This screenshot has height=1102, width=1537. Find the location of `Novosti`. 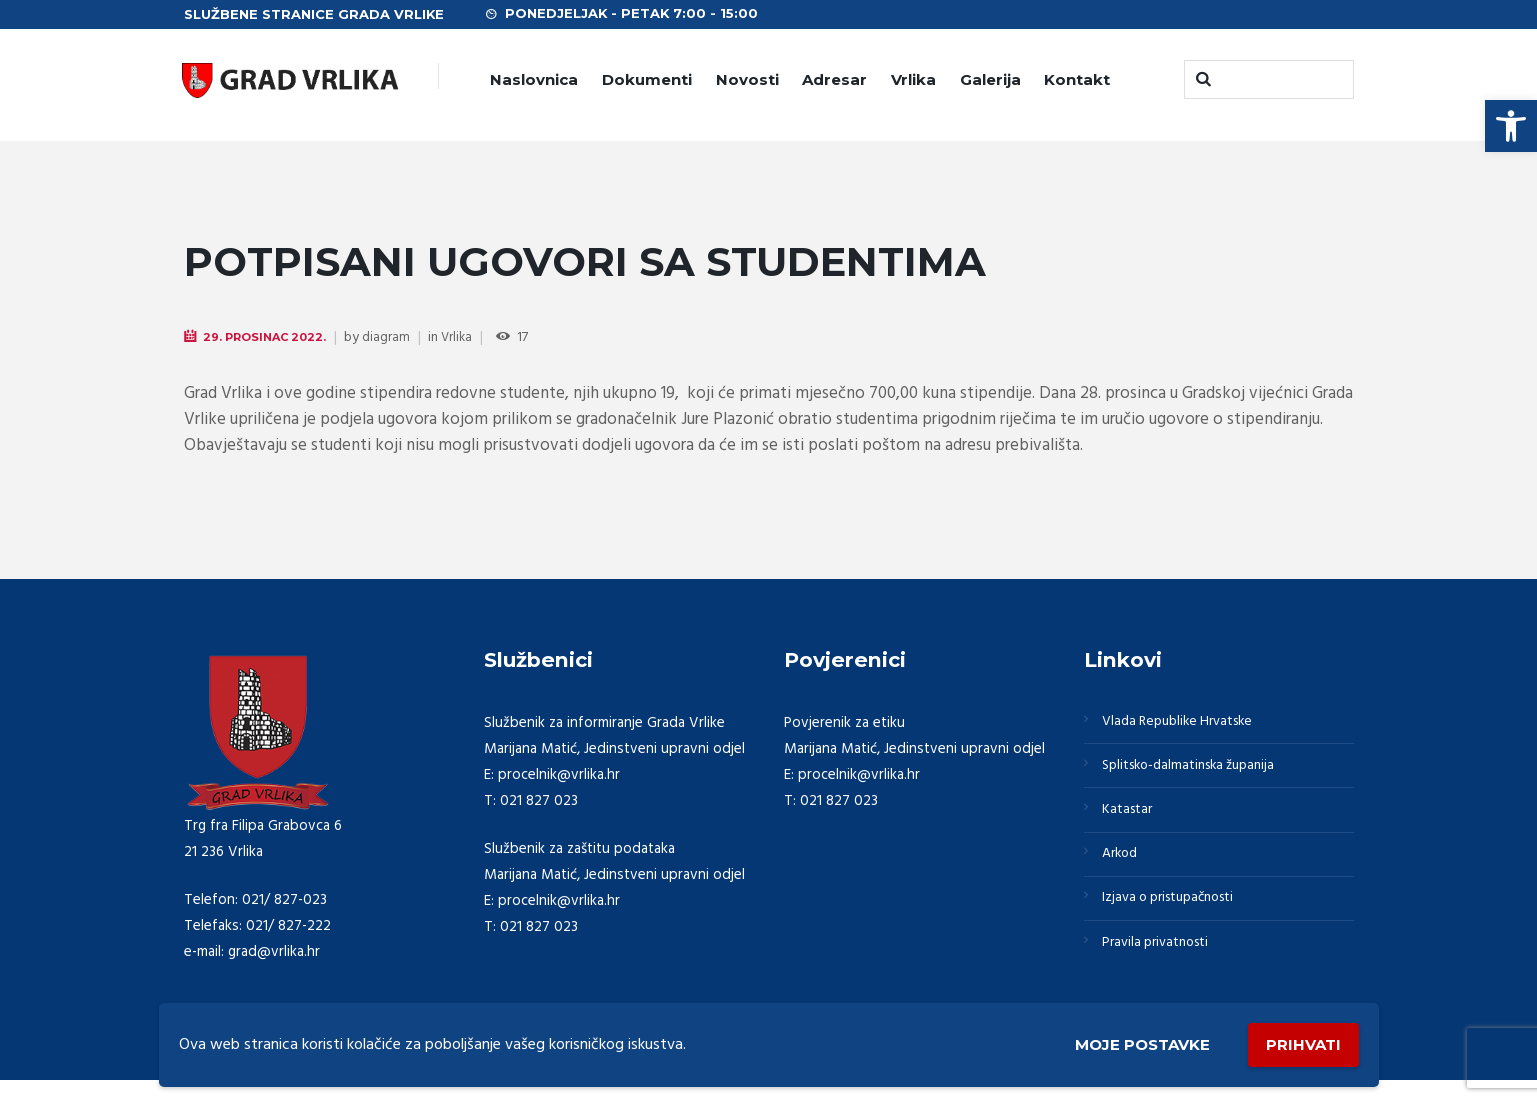

Novosti is located at coordinates (747, 79).